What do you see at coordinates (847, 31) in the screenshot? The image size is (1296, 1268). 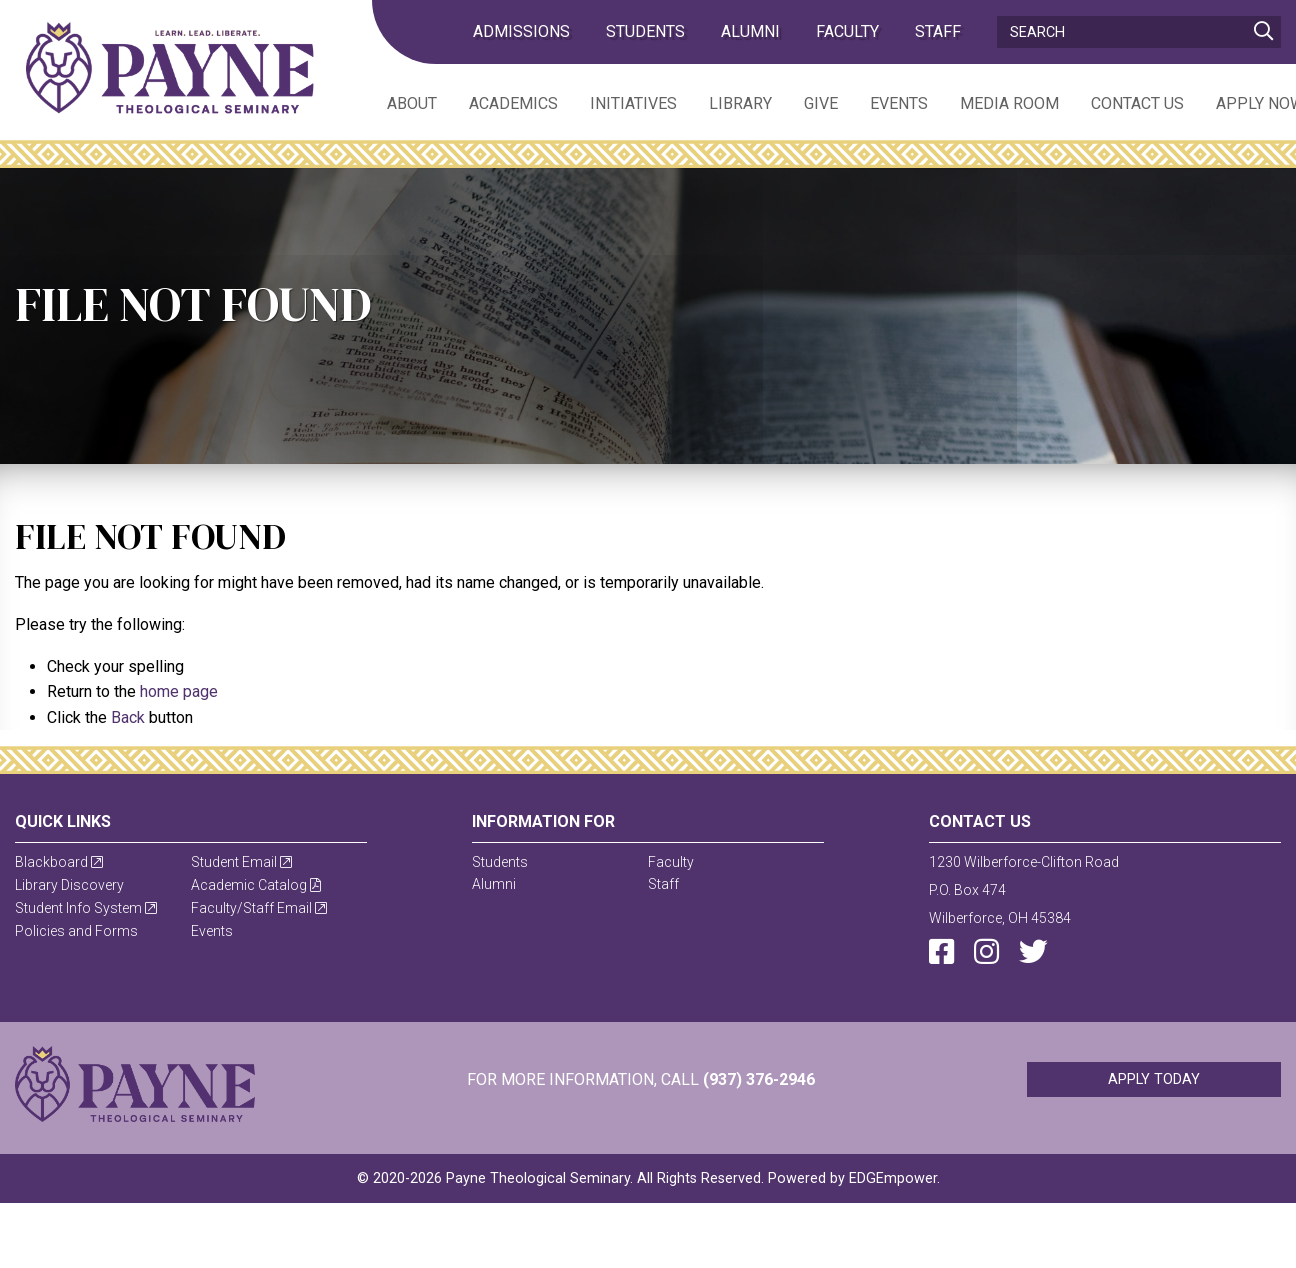 I see `Faculty` at bounding box center [847, 31].